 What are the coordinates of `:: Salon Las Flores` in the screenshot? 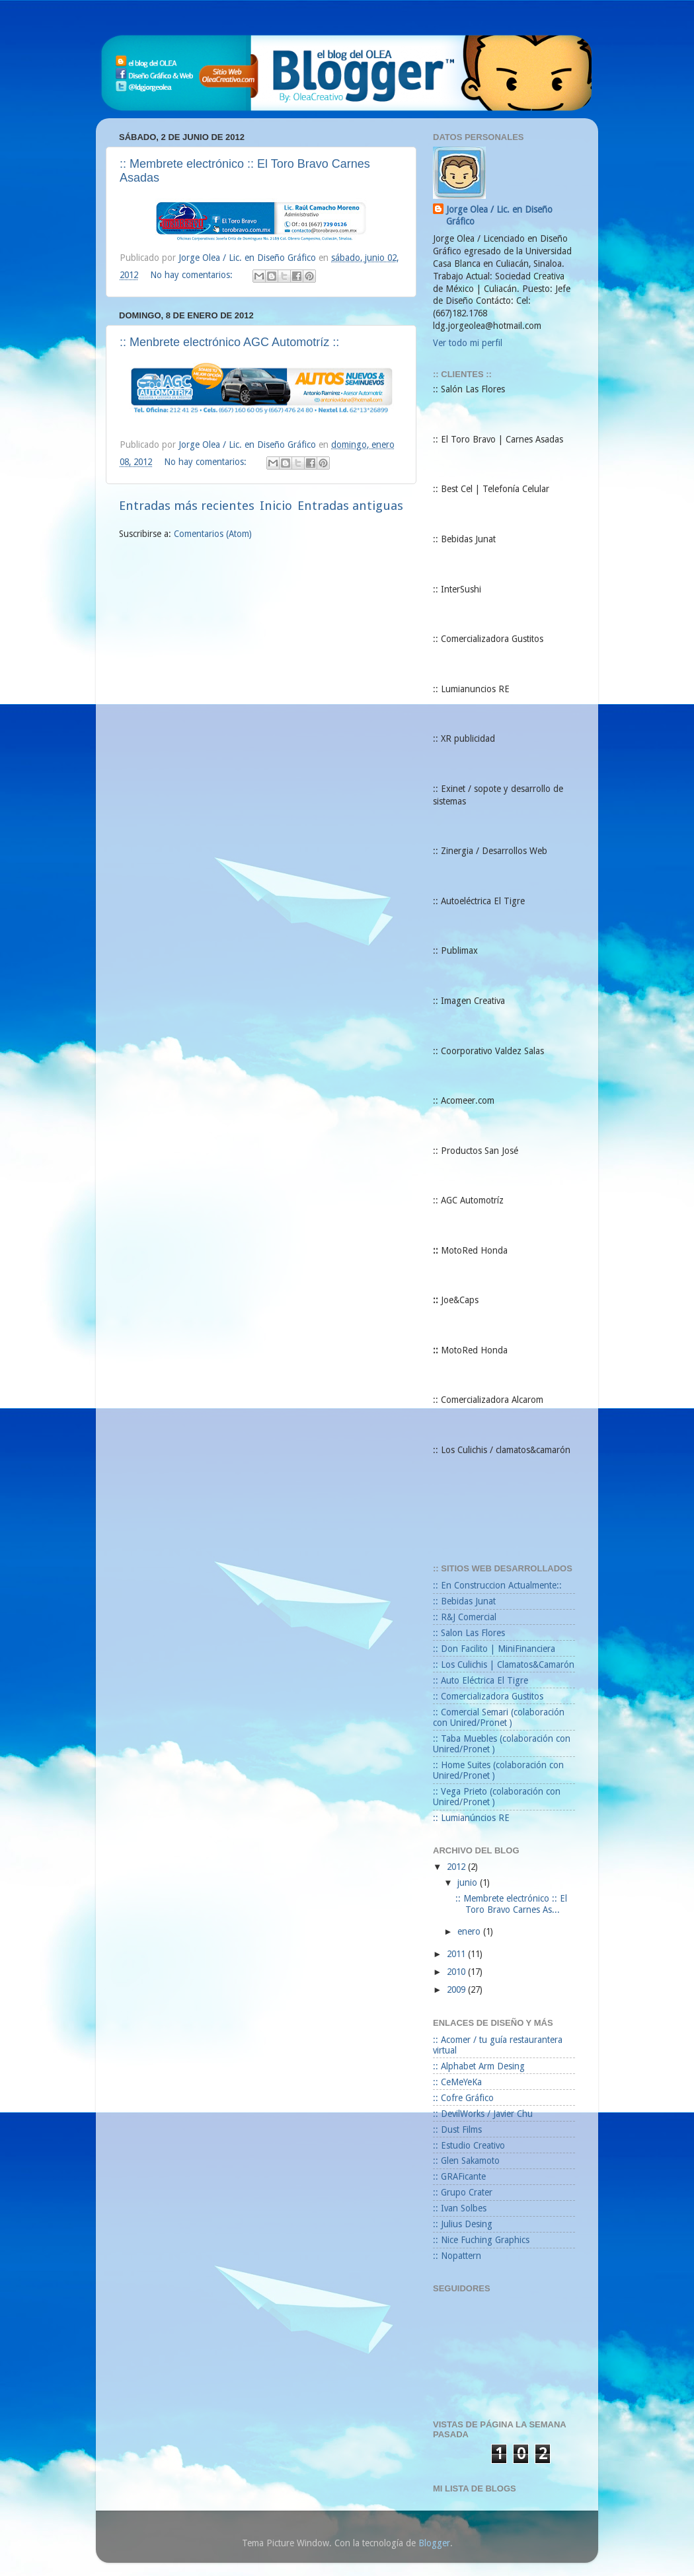 It's located at (469, 1633).